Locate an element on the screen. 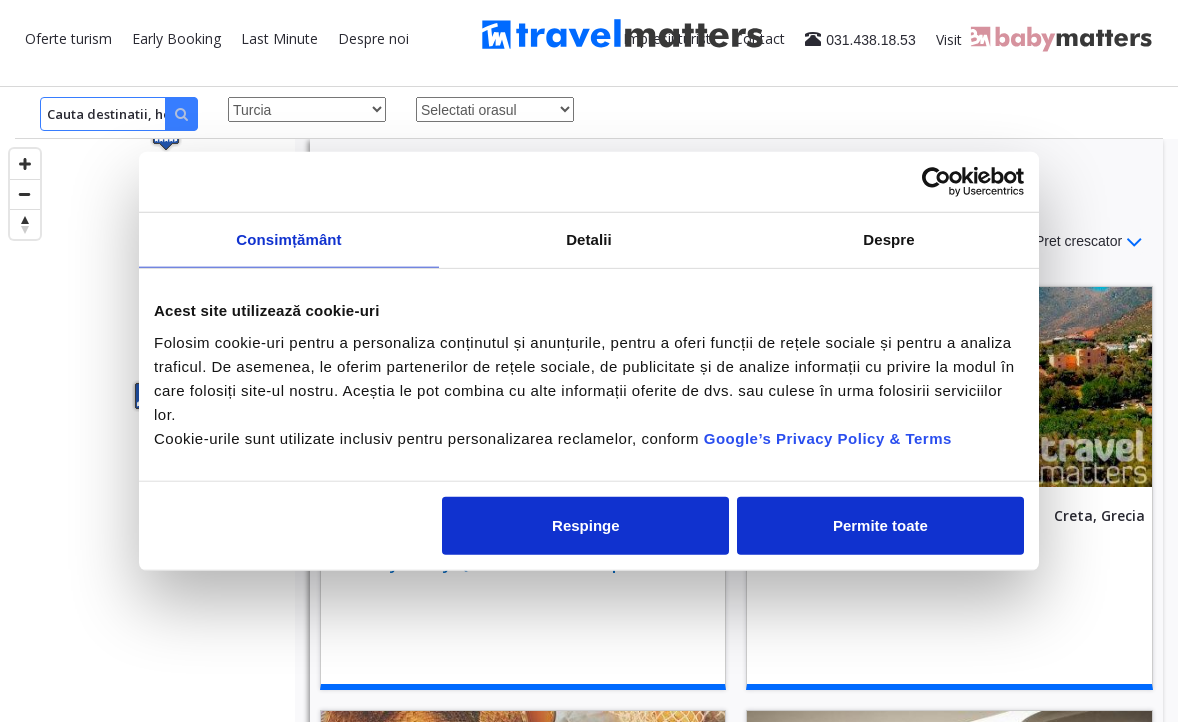 The height and width of the screenshot is (722, 1178). [Reset bearing to north] is located at coordinates (25, 224).